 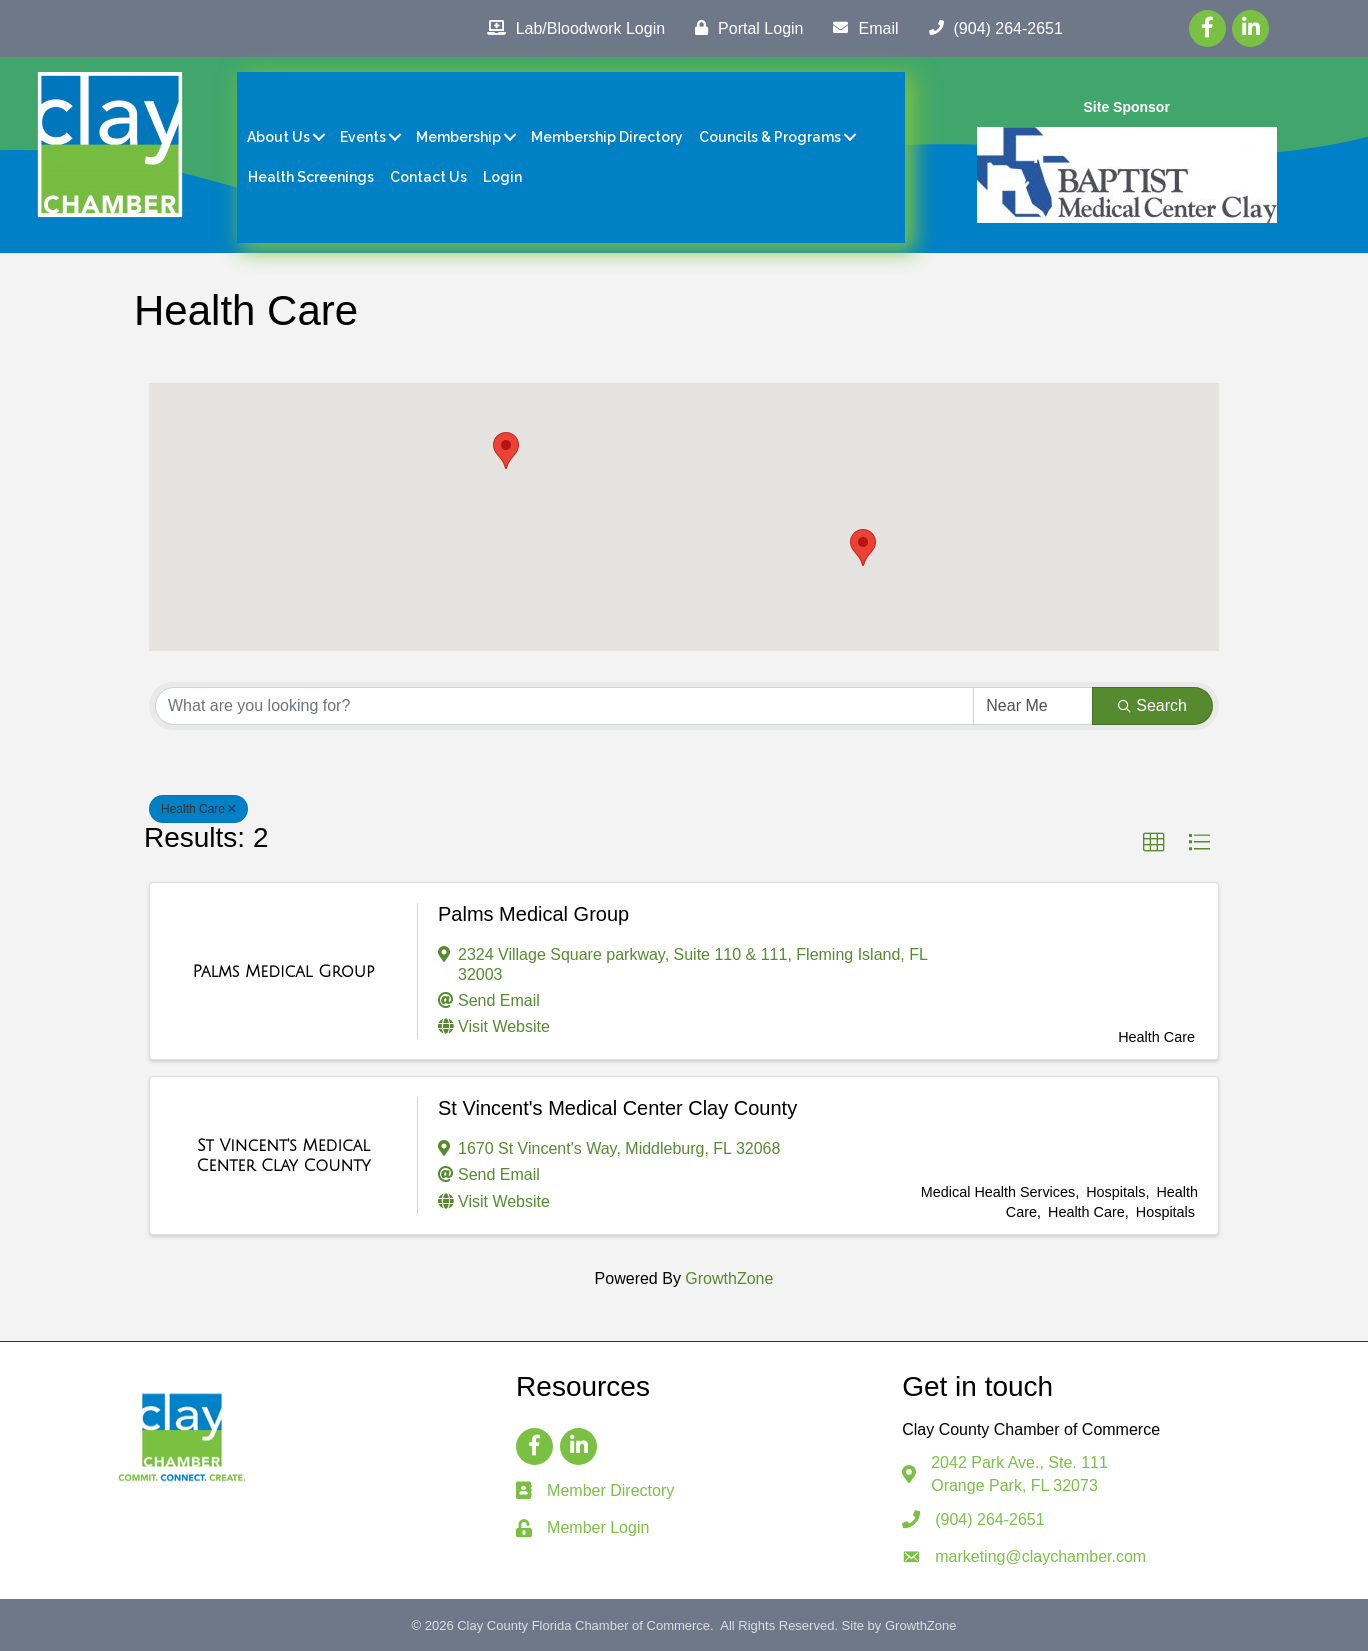 I want to click on Contact Us, so click(x=428, y=177).